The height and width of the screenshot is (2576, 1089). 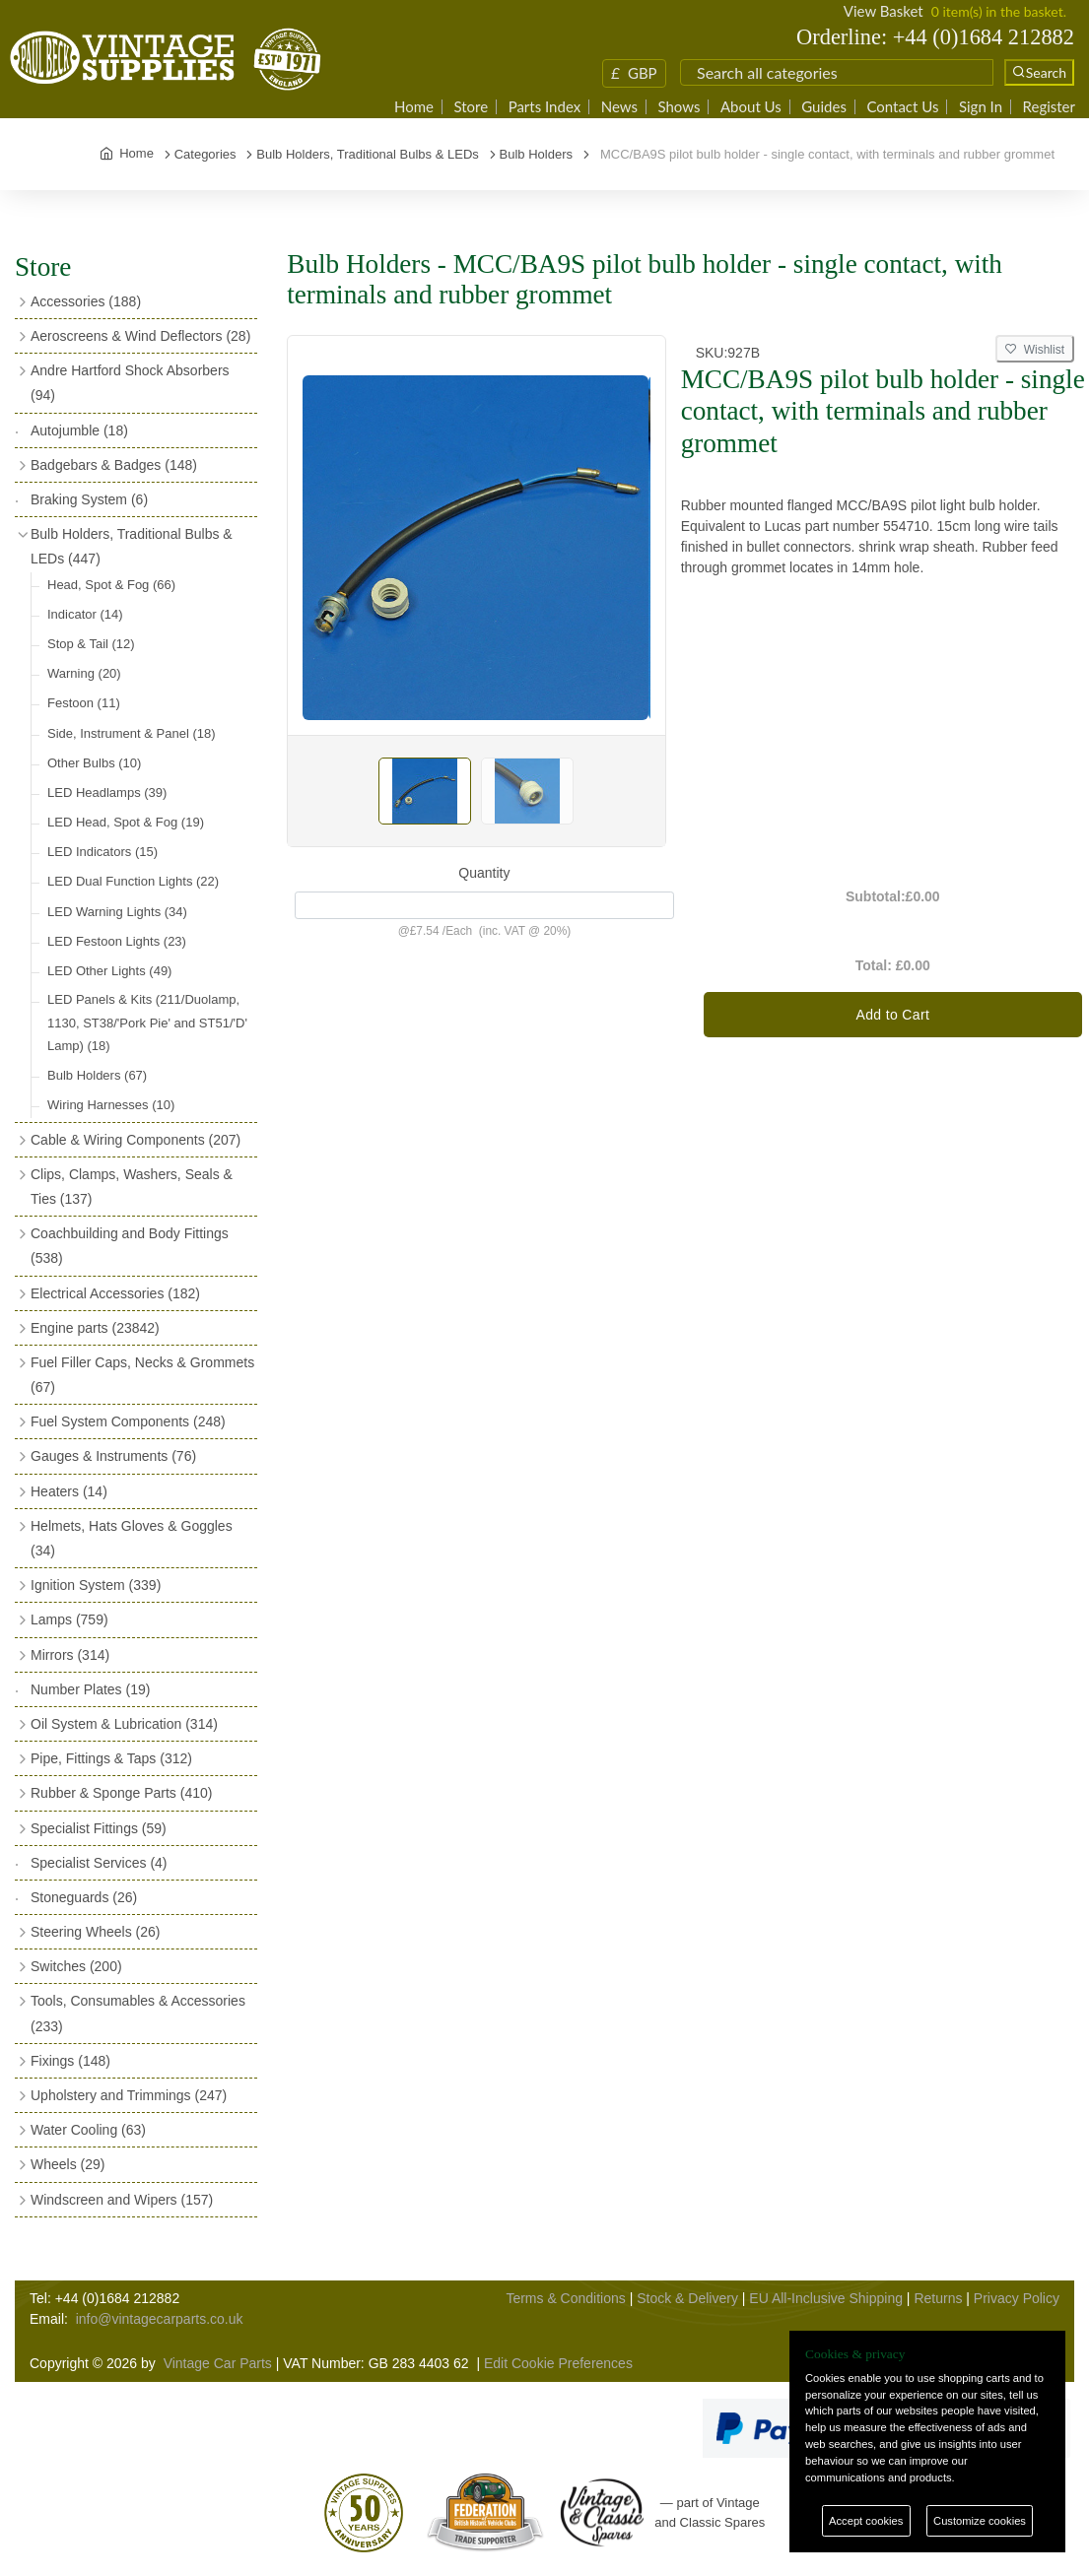 What do you see at coordinates (132, 546) in the screenshot?
I see `Bulb Holders, Traditional Bulbs & LEDs` at bounding box center [132, 546].